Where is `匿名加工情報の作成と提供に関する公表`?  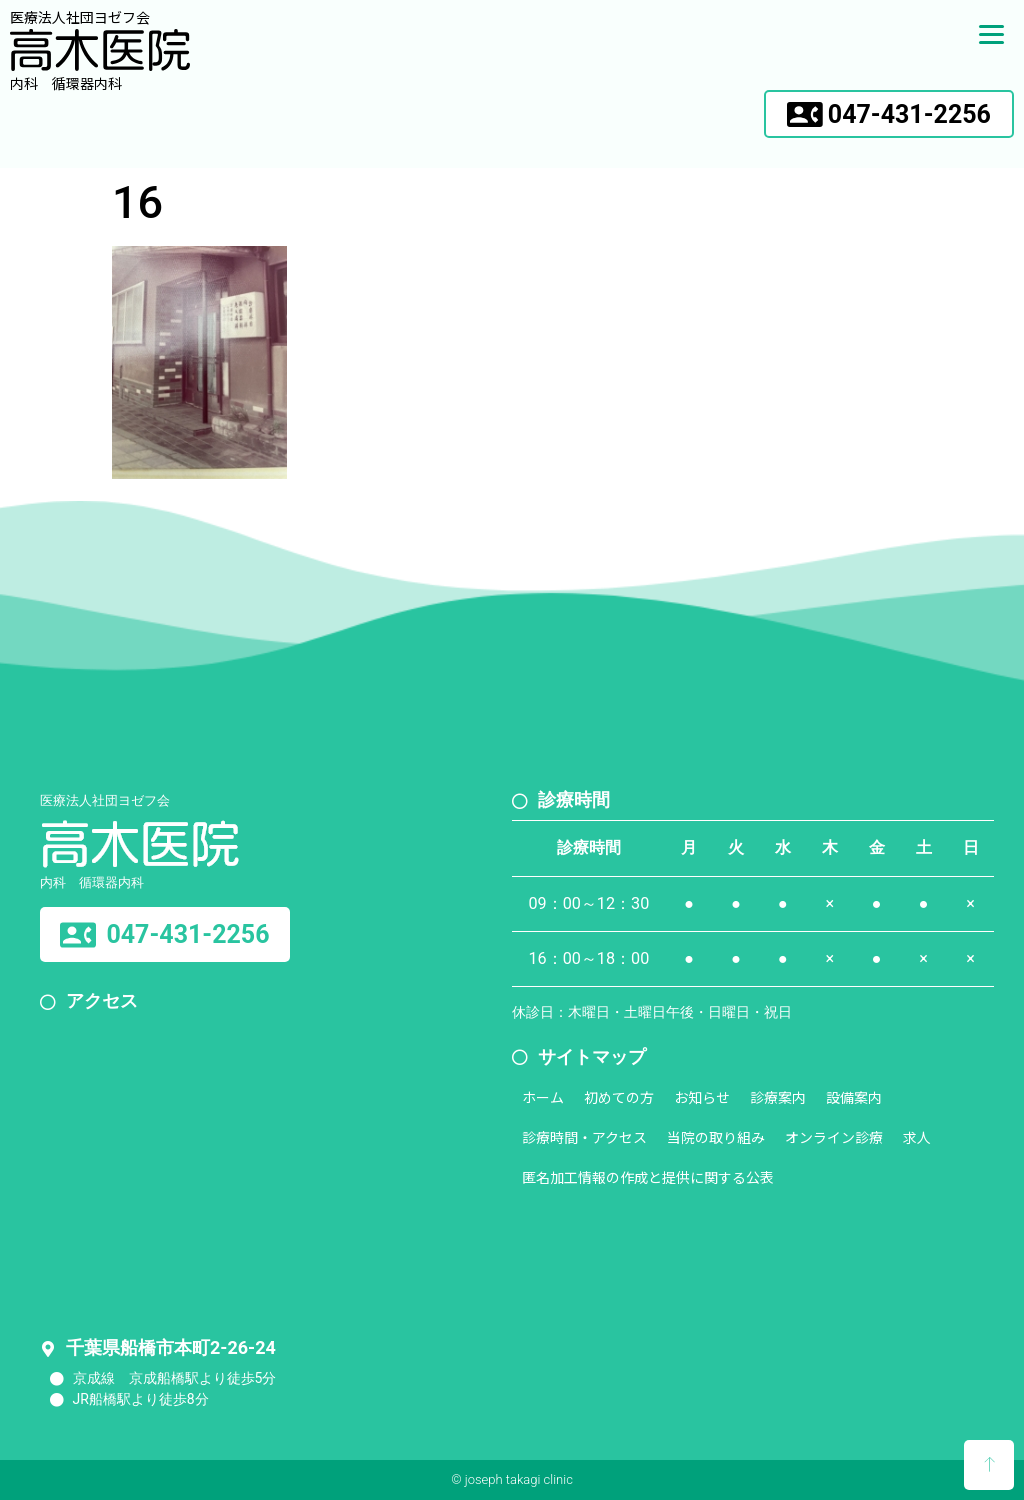
匿名加工情報の作成と提供に関する公表 is located at coordinates (648, 1177).